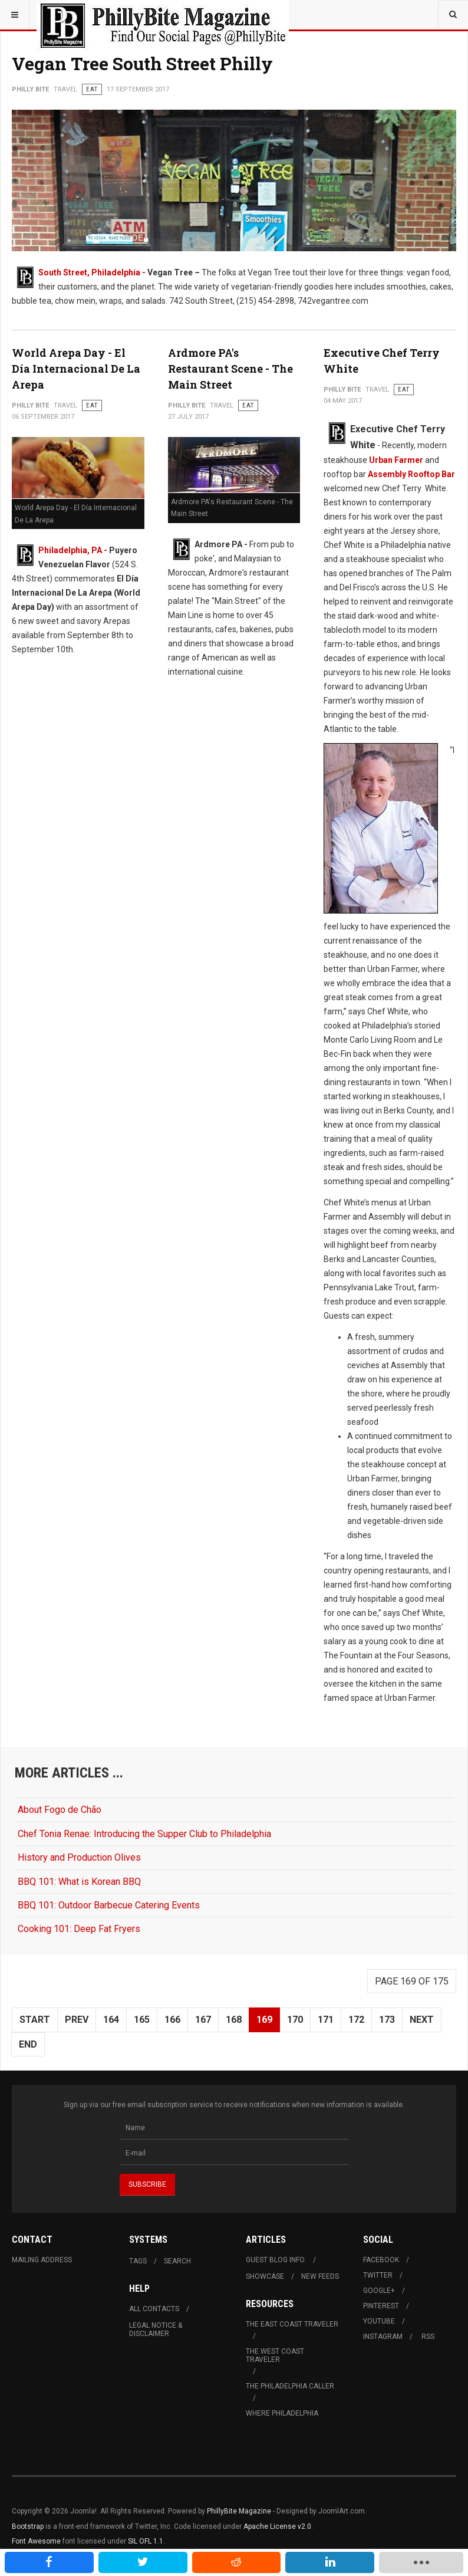 The image size is (468, 2576). I want to click on The Philadelphia Caller, so click(290, 2386).